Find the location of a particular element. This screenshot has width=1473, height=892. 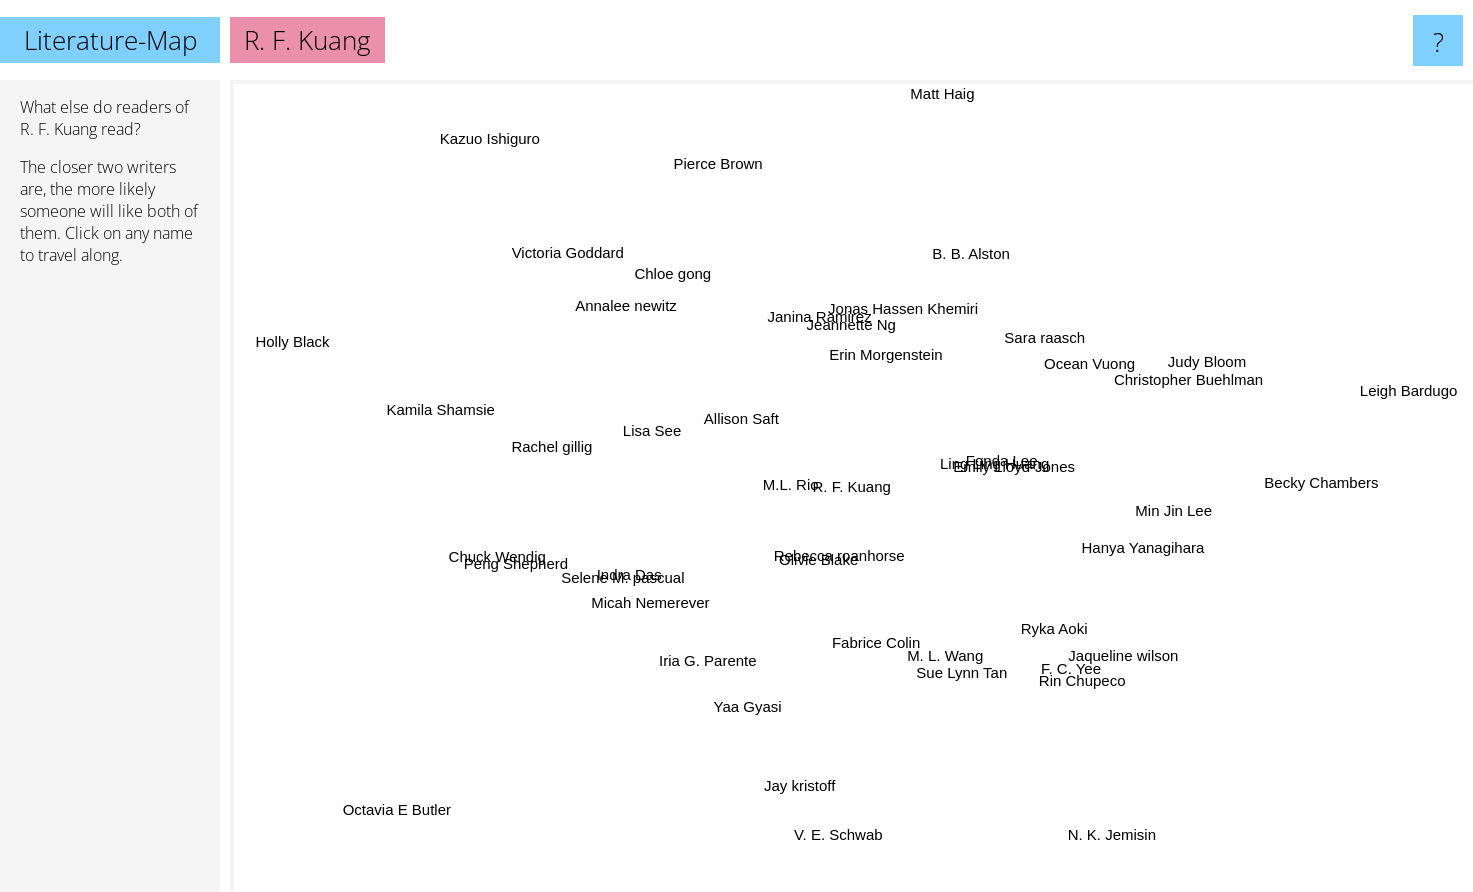

Ryka Aoki is located at coordinates (1035, 624).